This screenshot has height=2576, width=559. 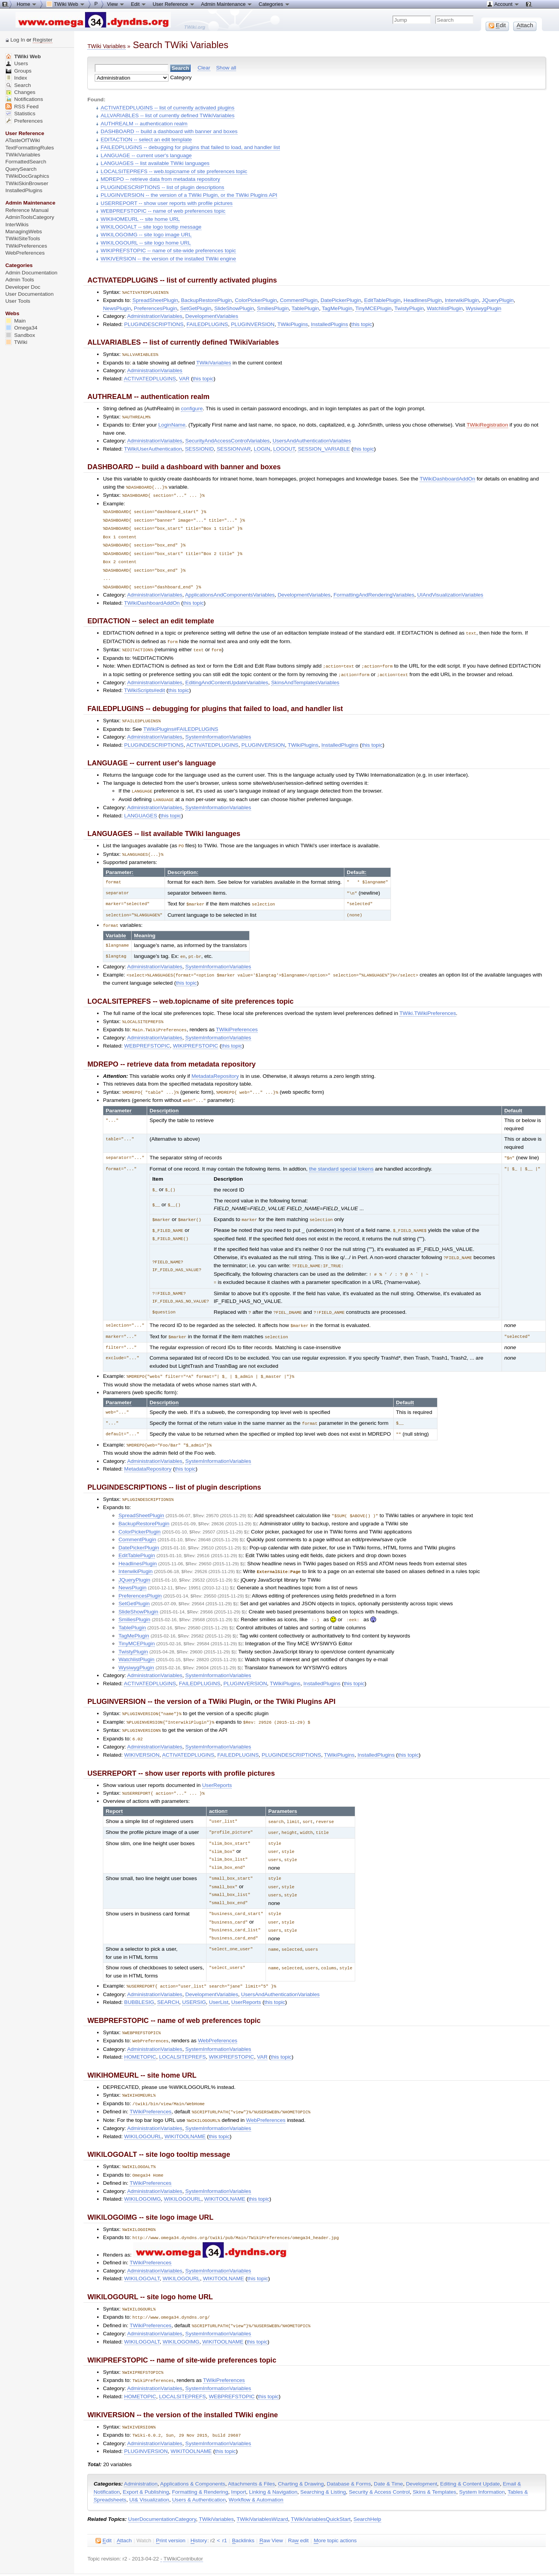 I want to click on Users, so click(x=16, y=63).